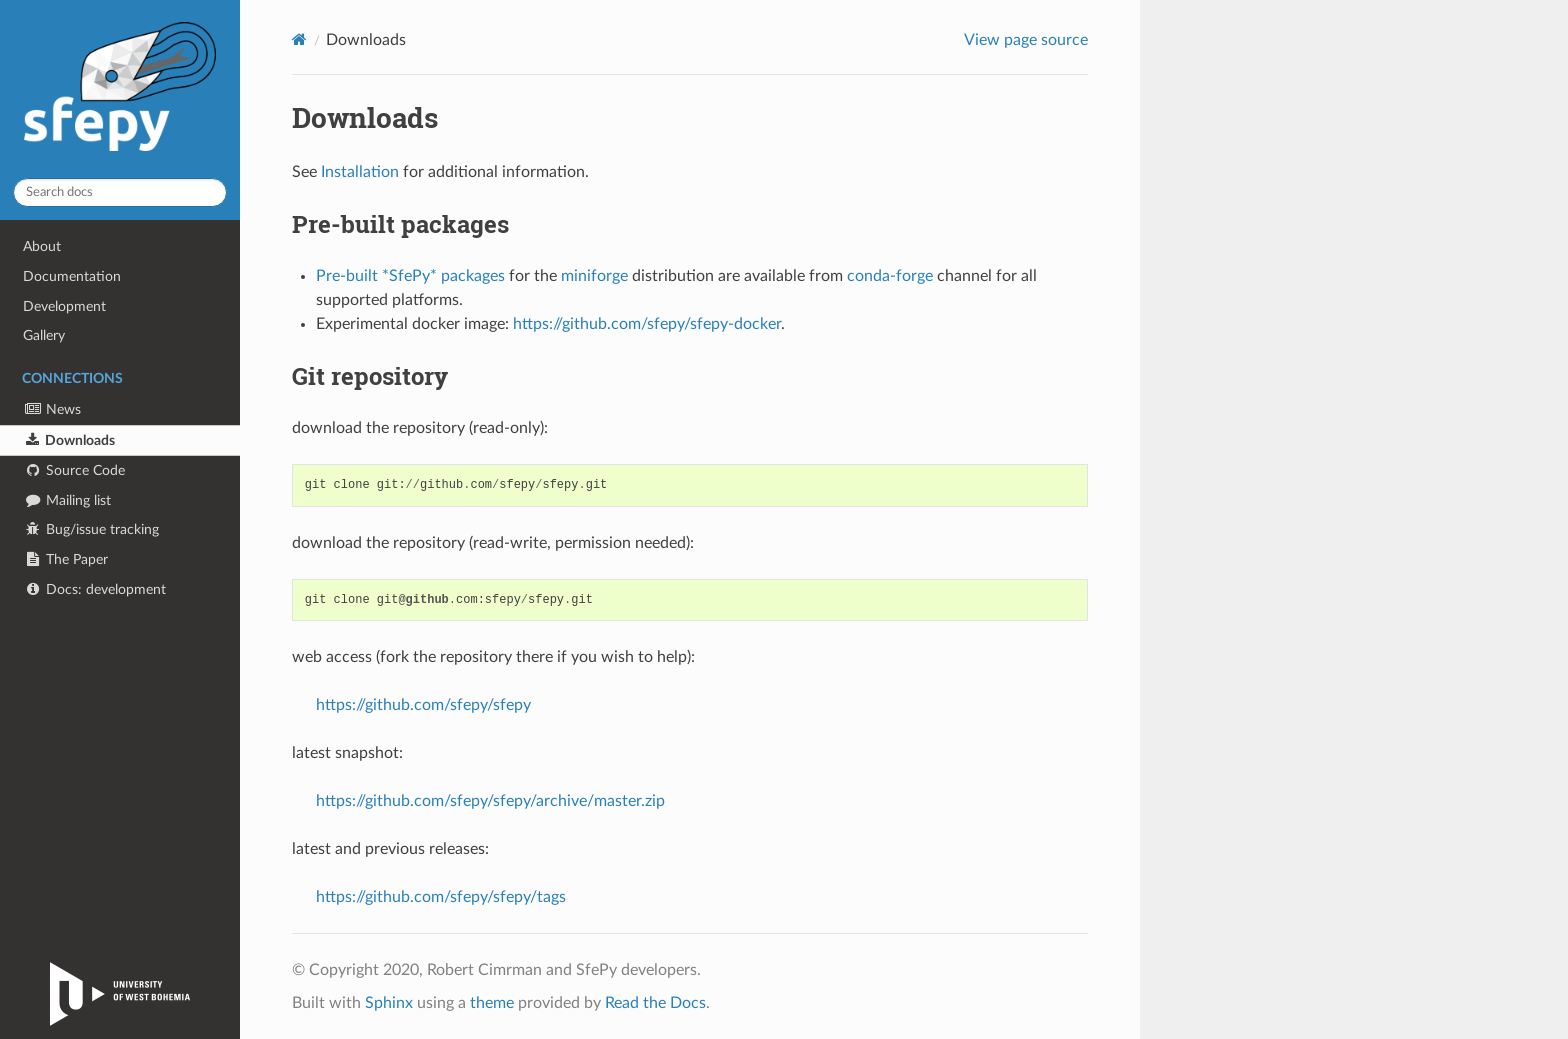 This screenshot has height=1039, width=1568. I want to click on About, so click(42, 246).